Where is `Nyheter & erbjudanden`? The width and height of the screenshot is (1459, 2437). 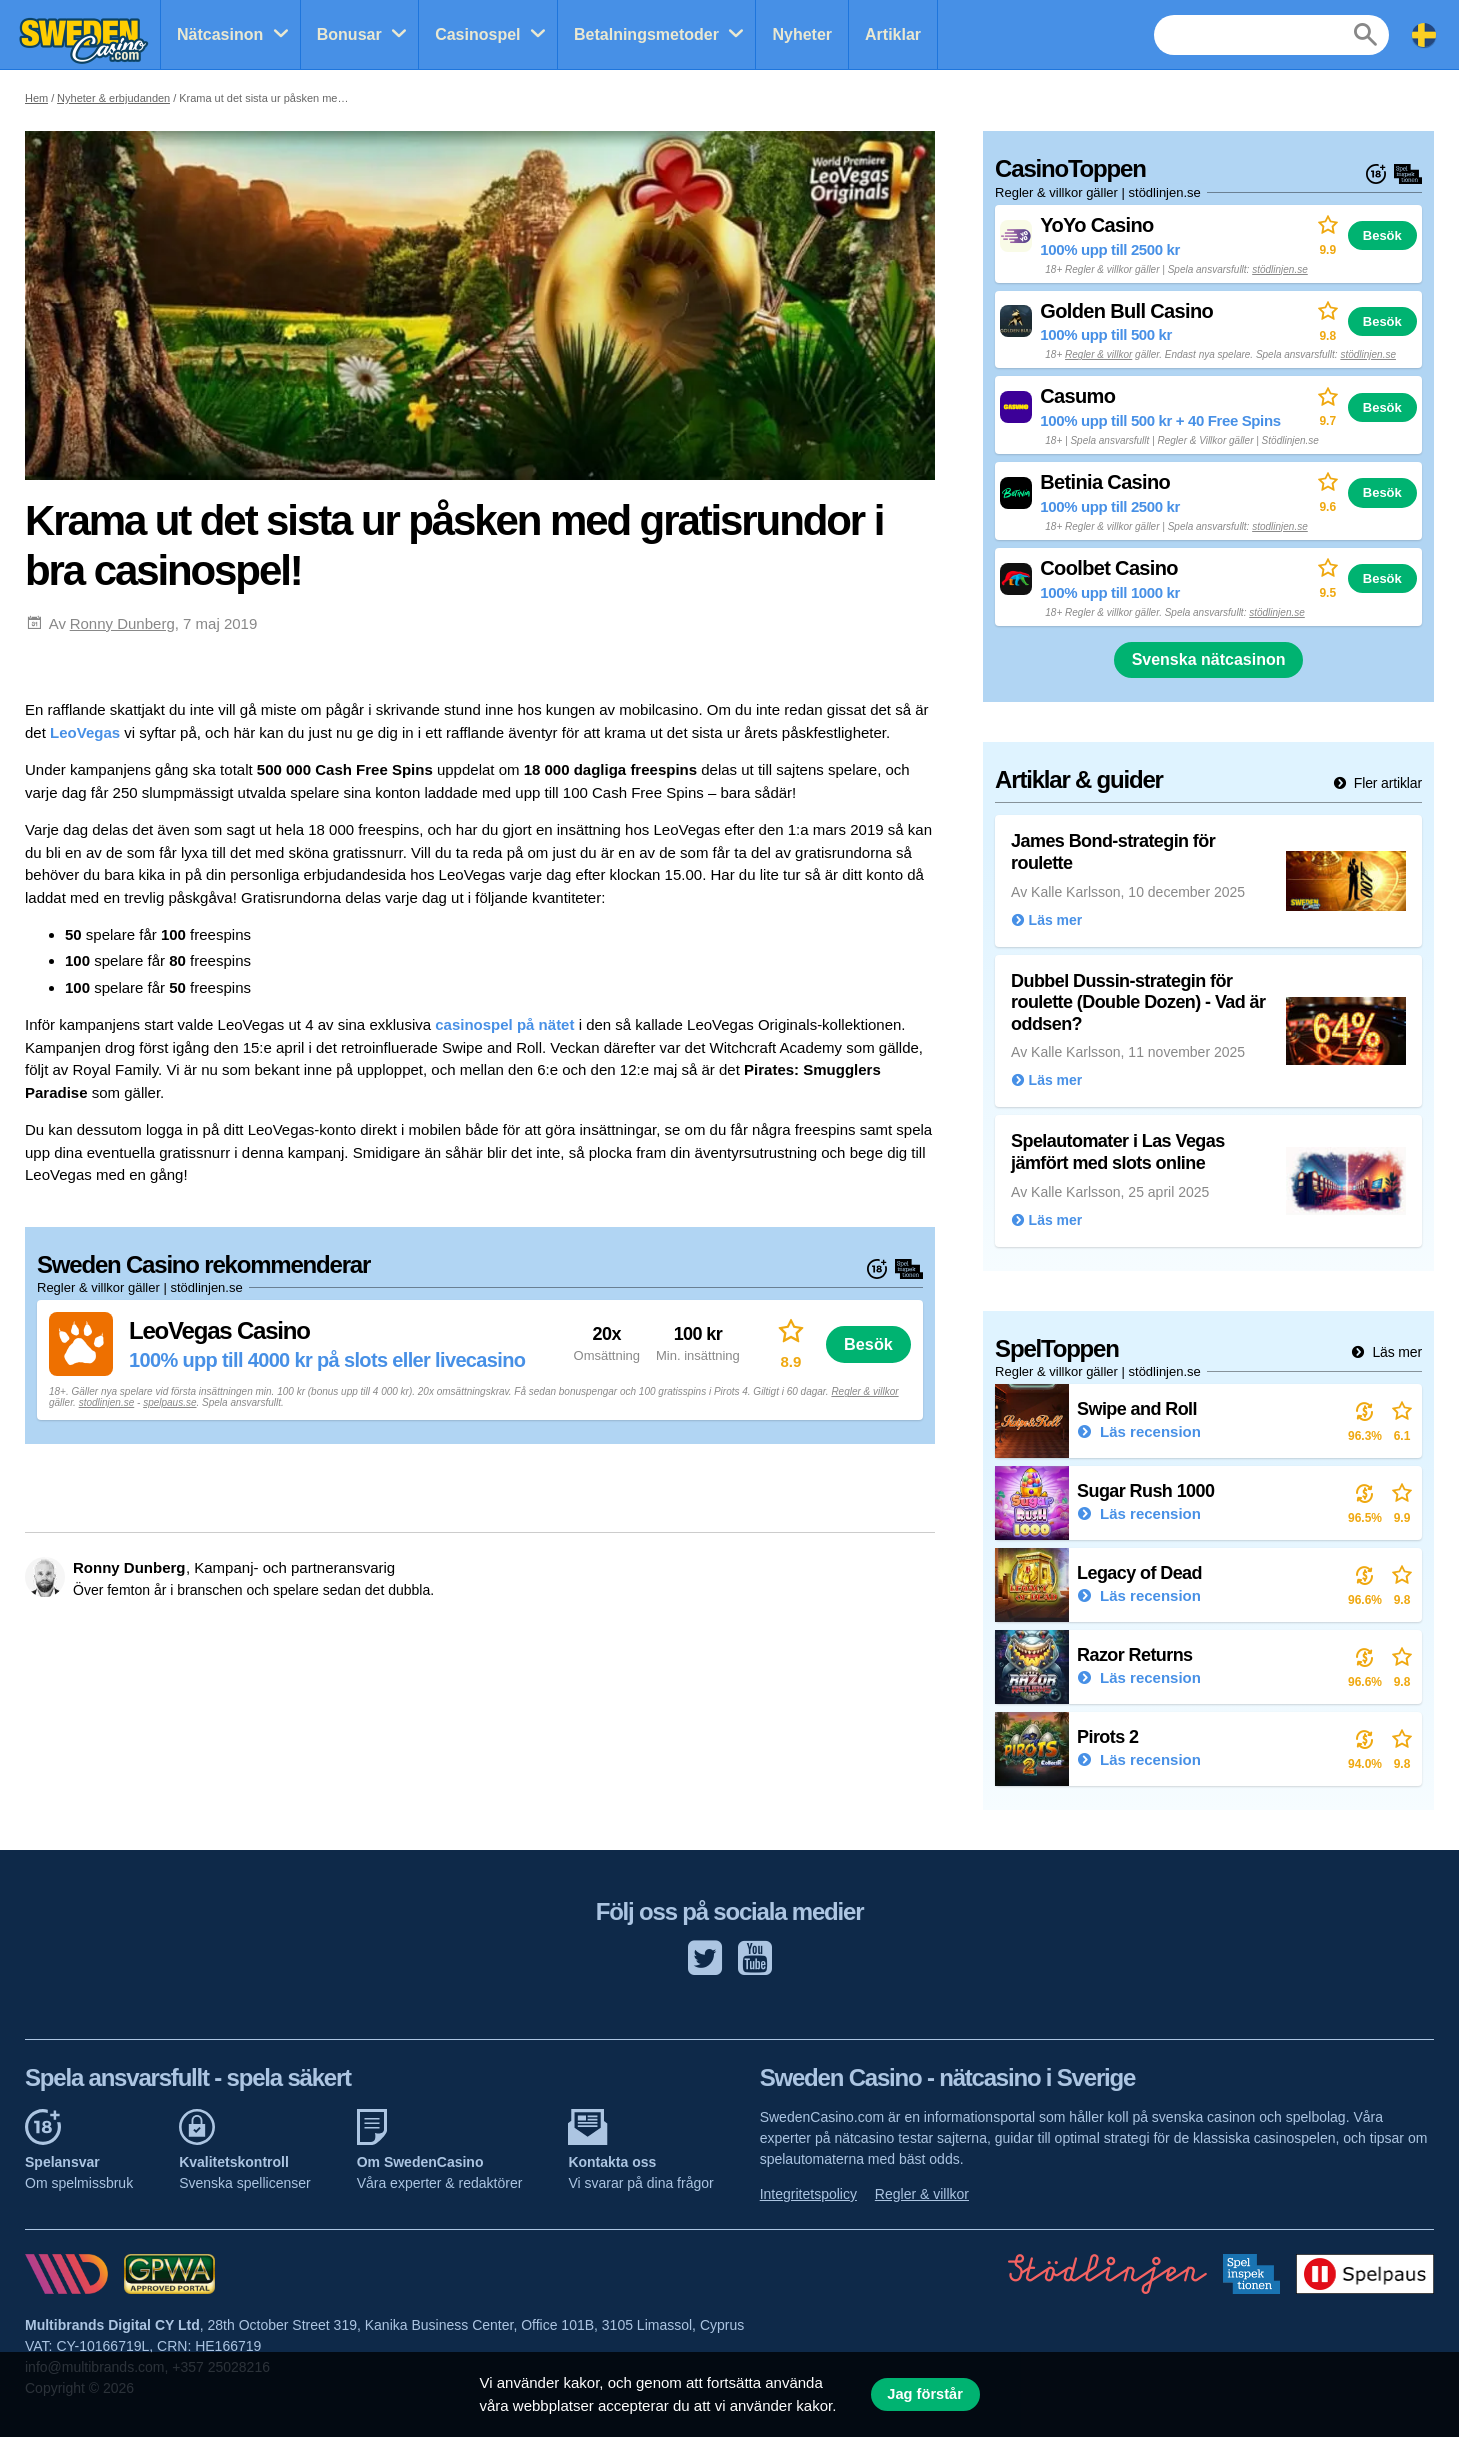
Nyheter & erbjudanden is located at coordinates (113, 98).